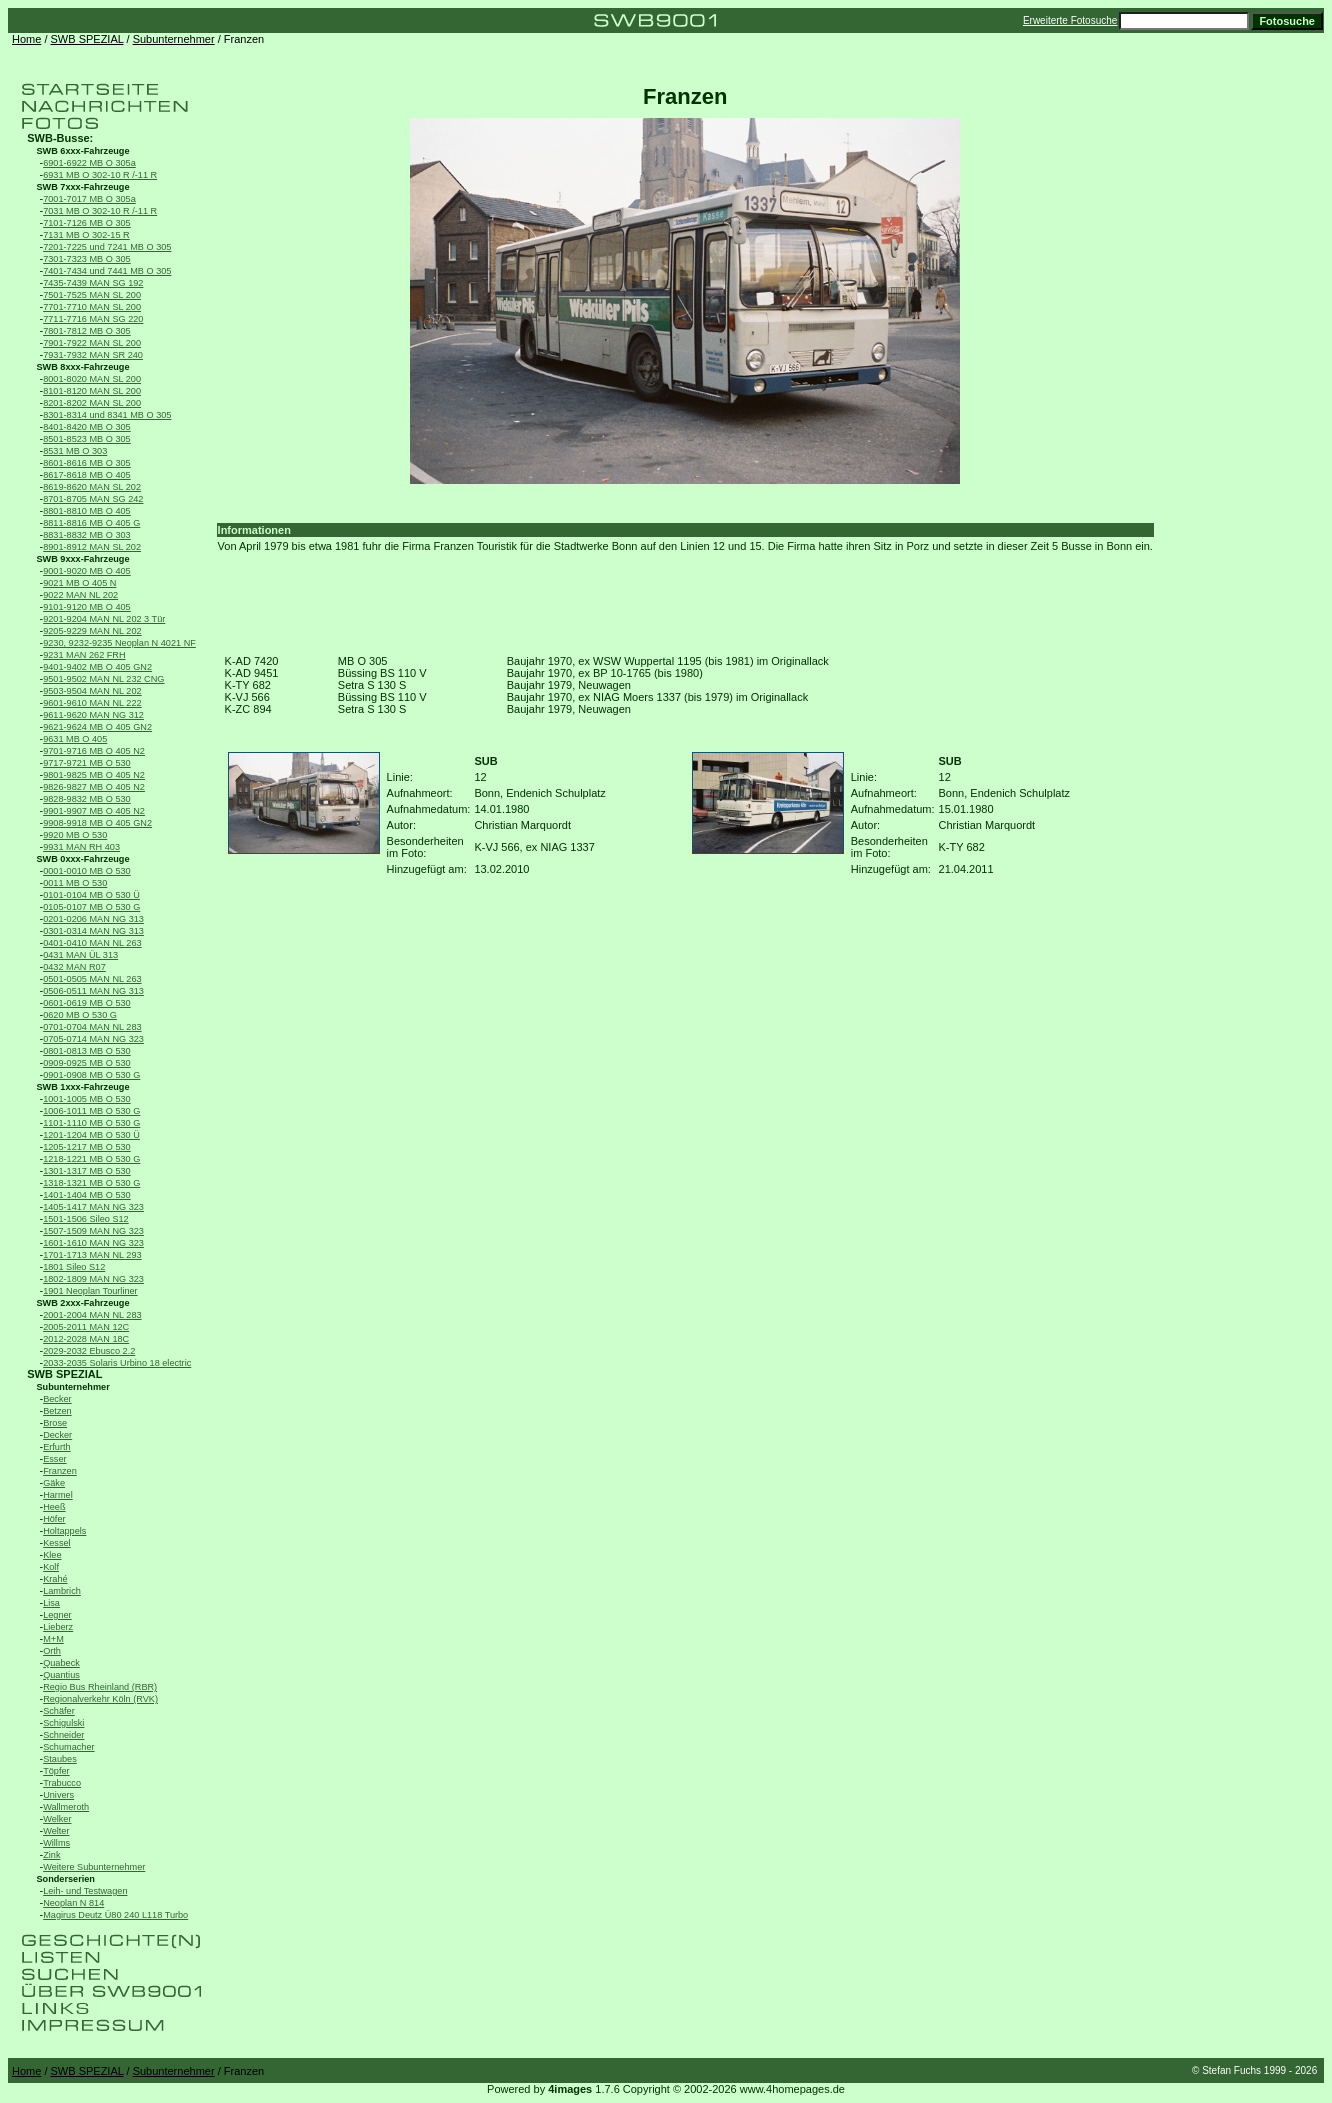 The width and height of the screenshot is (1332, 2103). I want to click on 1901 Neoplan Tourliner, so click(90, 1291).